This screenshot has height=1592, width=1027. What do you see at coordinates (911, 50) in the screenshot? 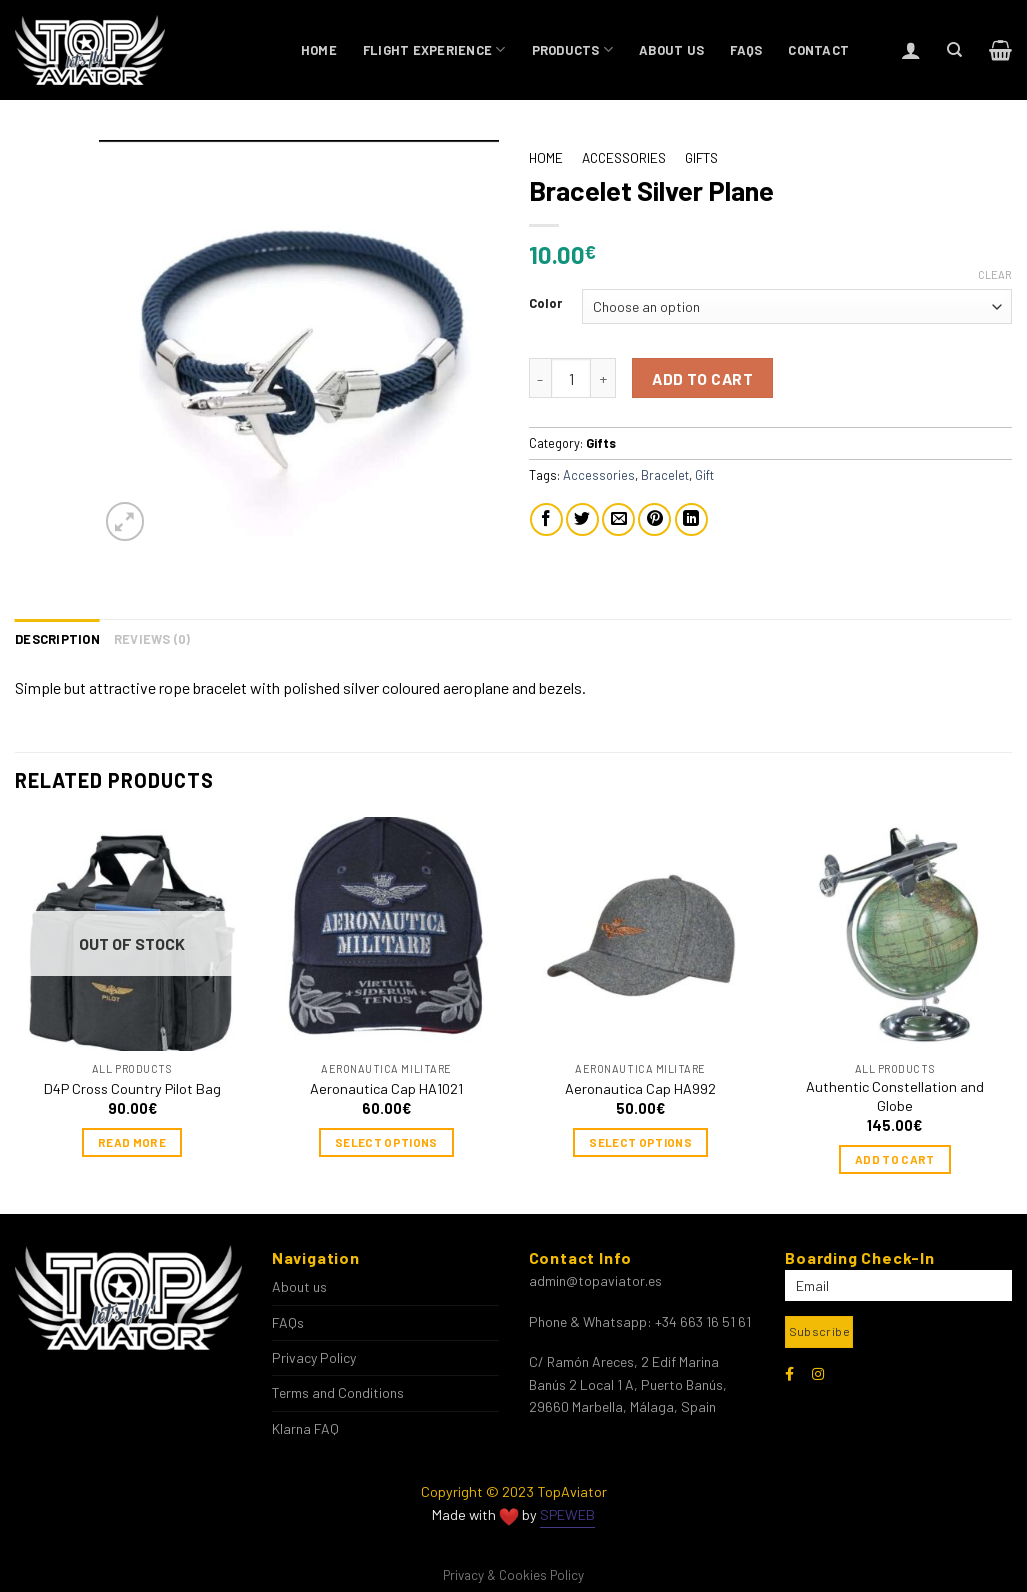
I see `[Login]` at bounding box center [911, 50].